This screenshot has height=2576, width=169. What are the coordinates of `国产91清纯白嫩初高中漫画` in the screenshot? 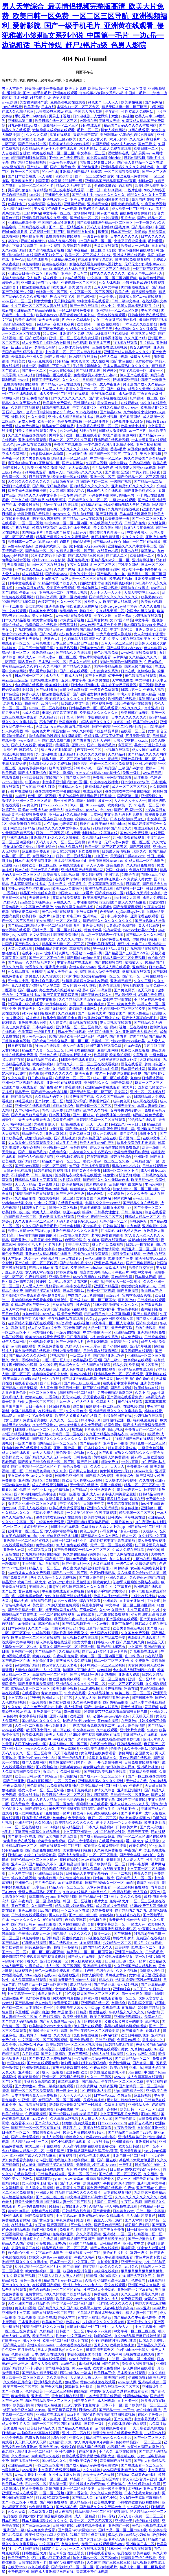 It's located at (35, 1494).